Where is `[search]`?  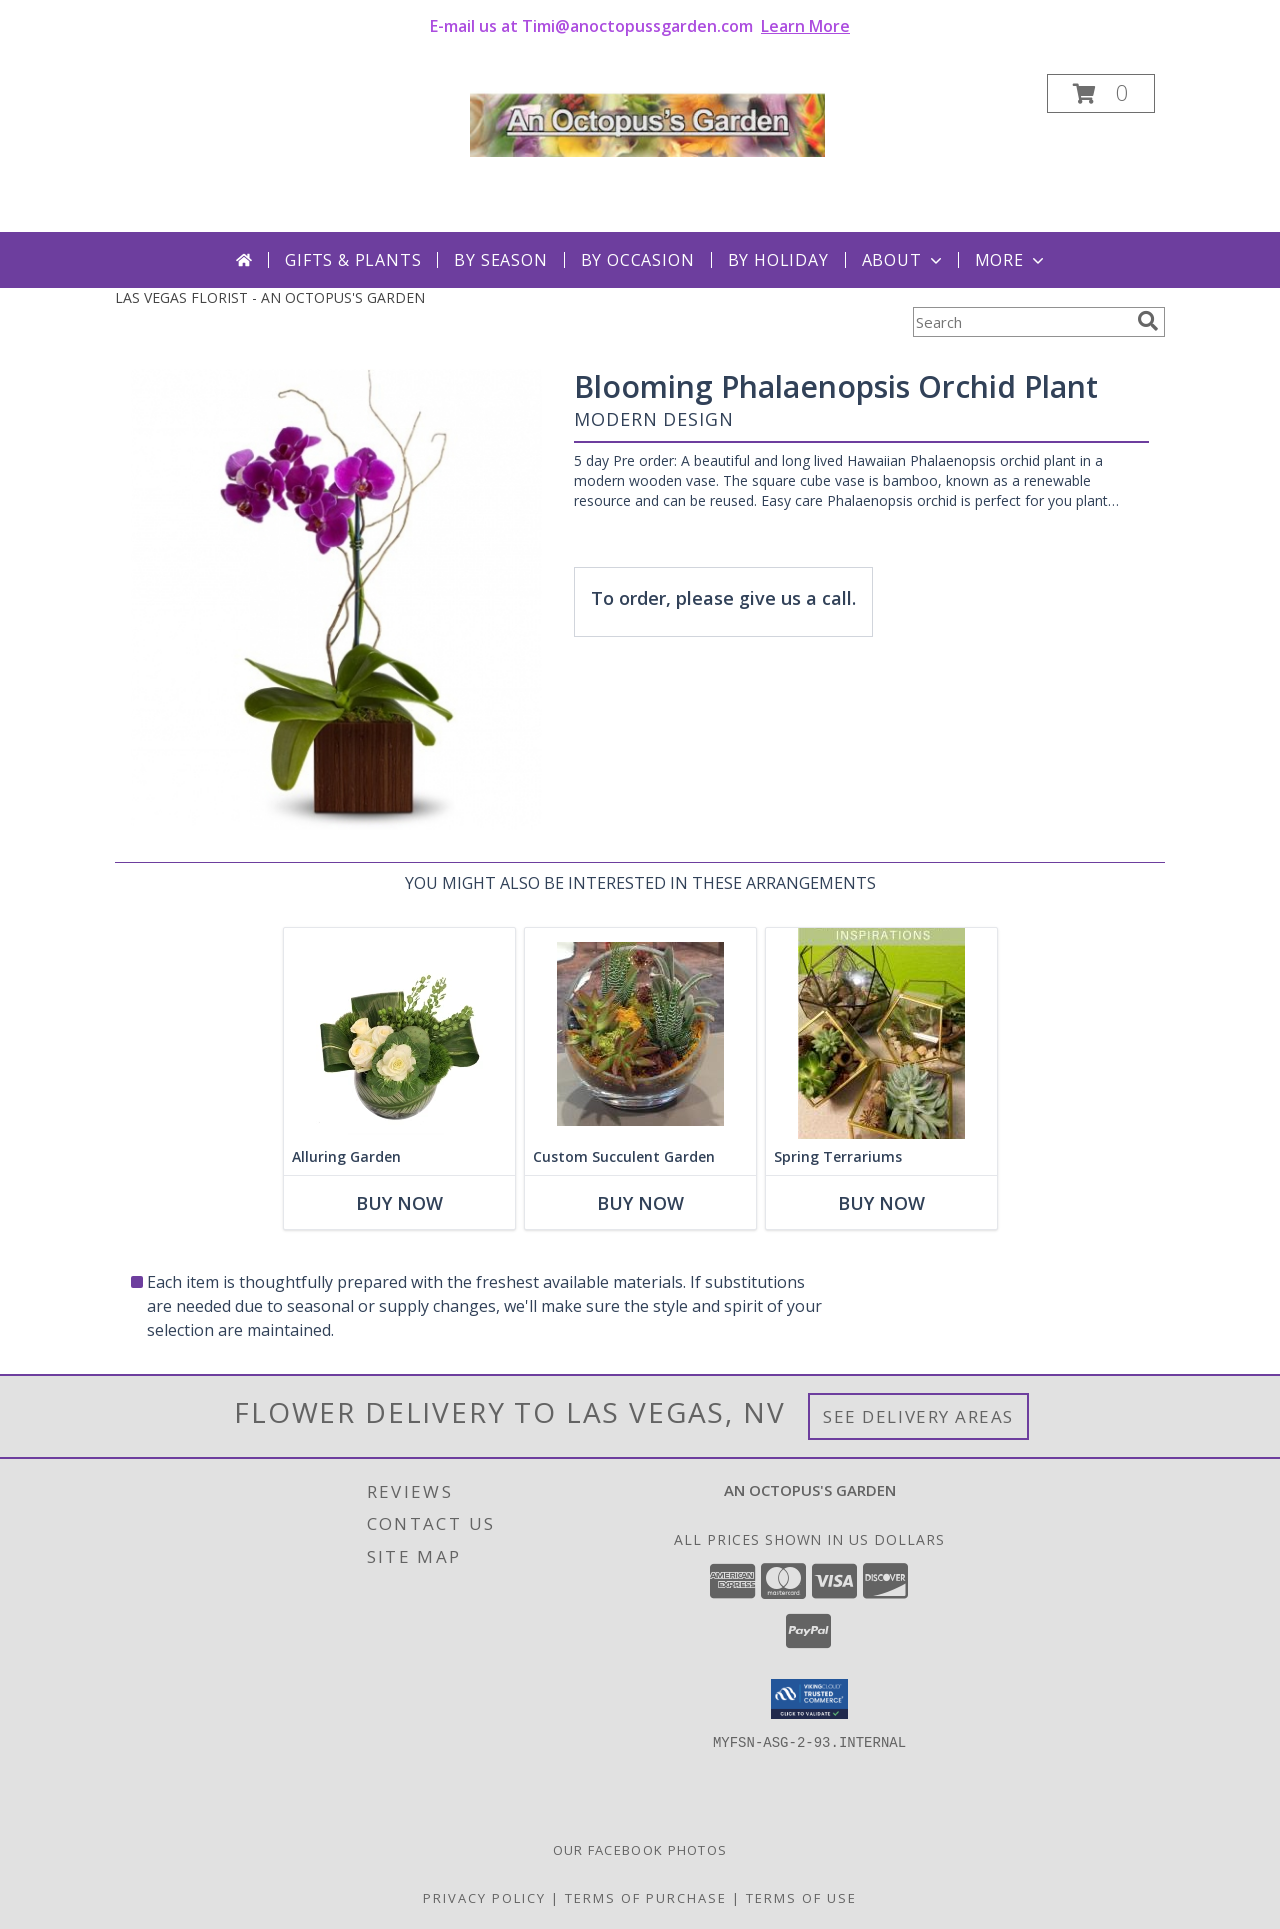 [search] is located at coordinates (1148, 321).